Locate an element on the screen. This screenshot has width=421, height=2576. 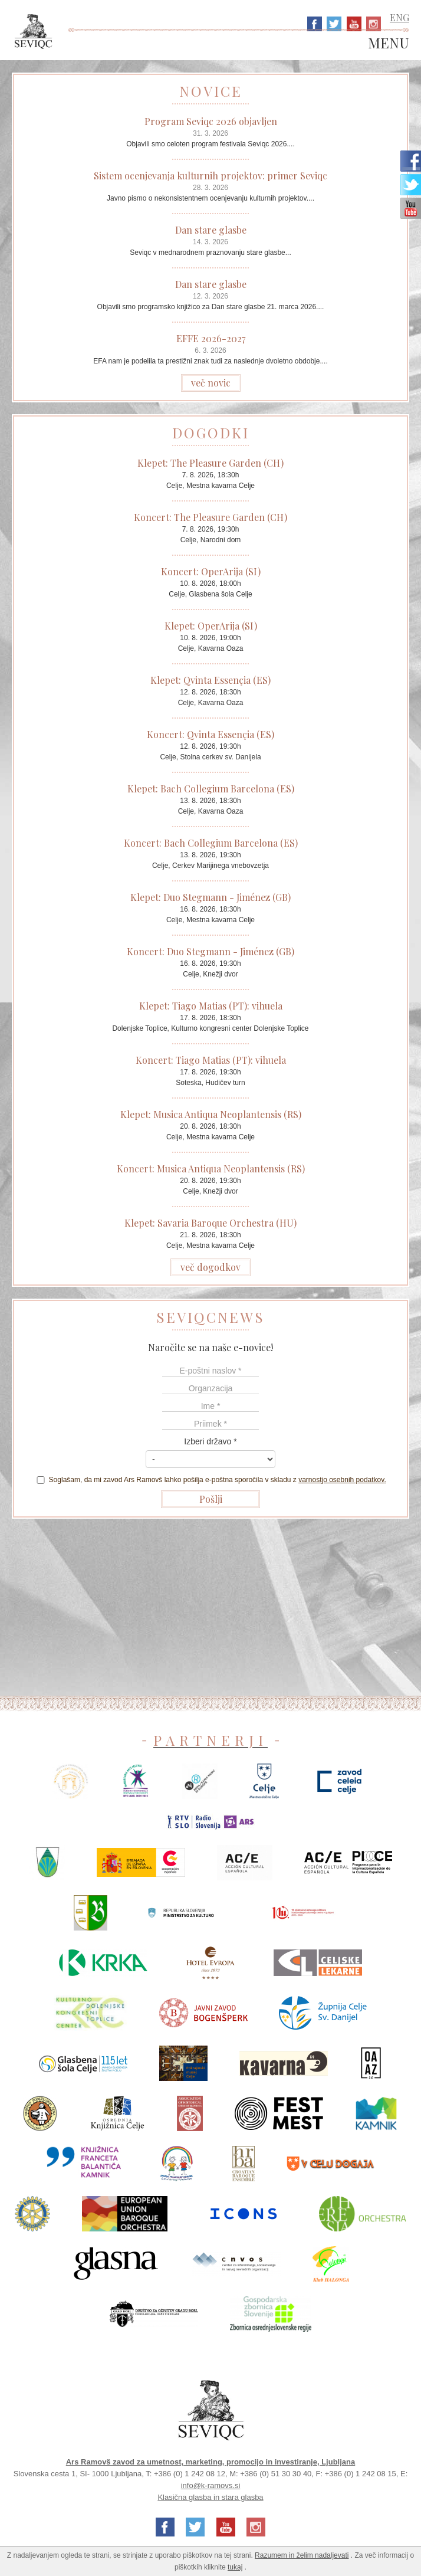
Izberi državo * is located at coordinates (210, 1441).